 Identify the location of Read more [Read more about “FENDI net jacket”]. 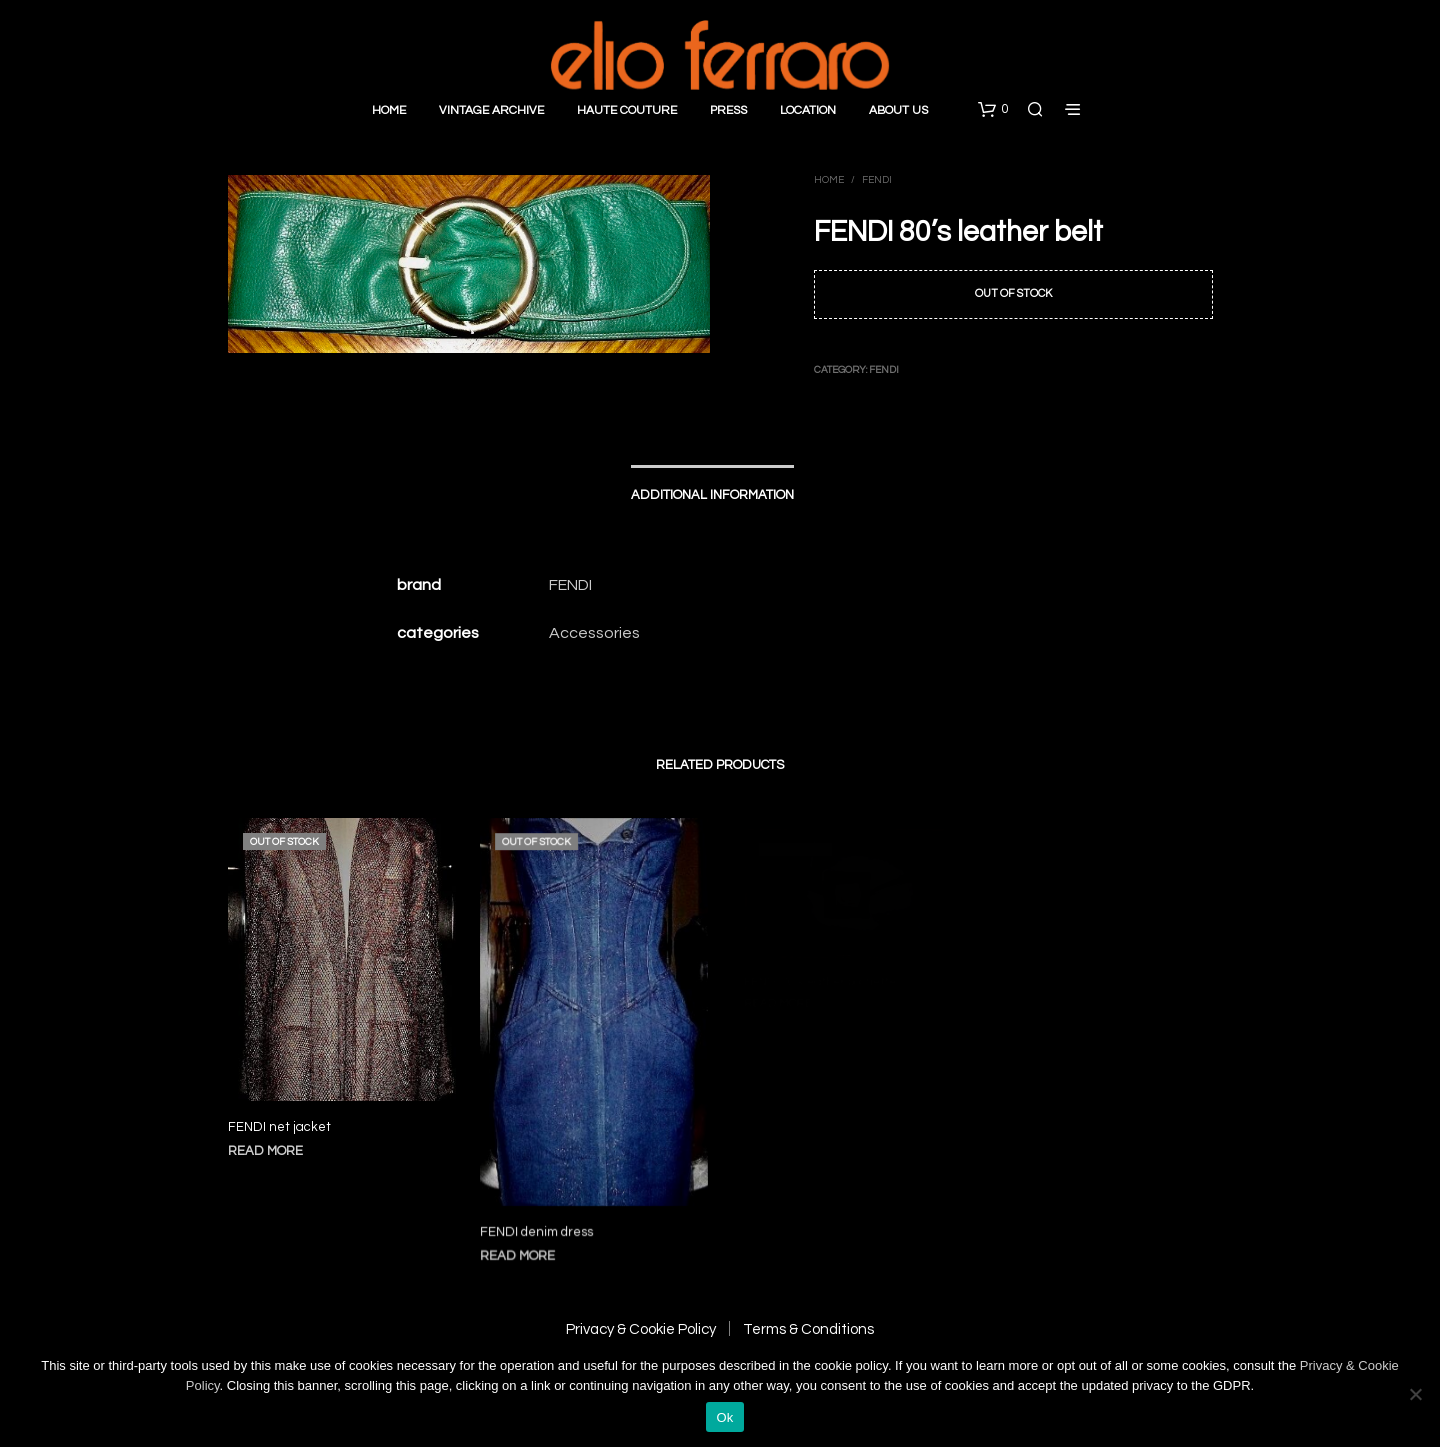
(265, 1151).